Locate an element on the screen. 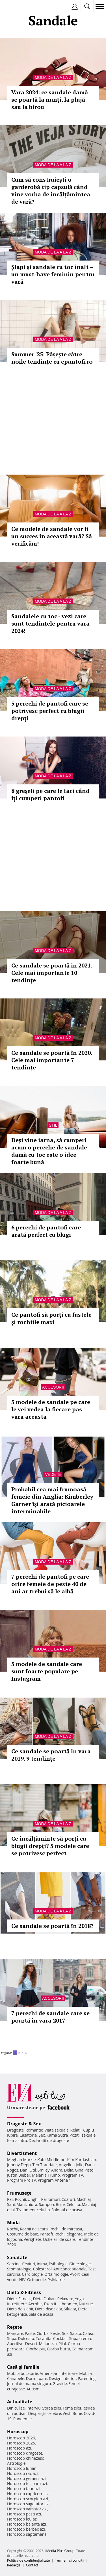 This screenshot has width=106, height=2576. Ce pantofi să porți cu fustele și rochiile maxi is located at coordinates (51, 1318).